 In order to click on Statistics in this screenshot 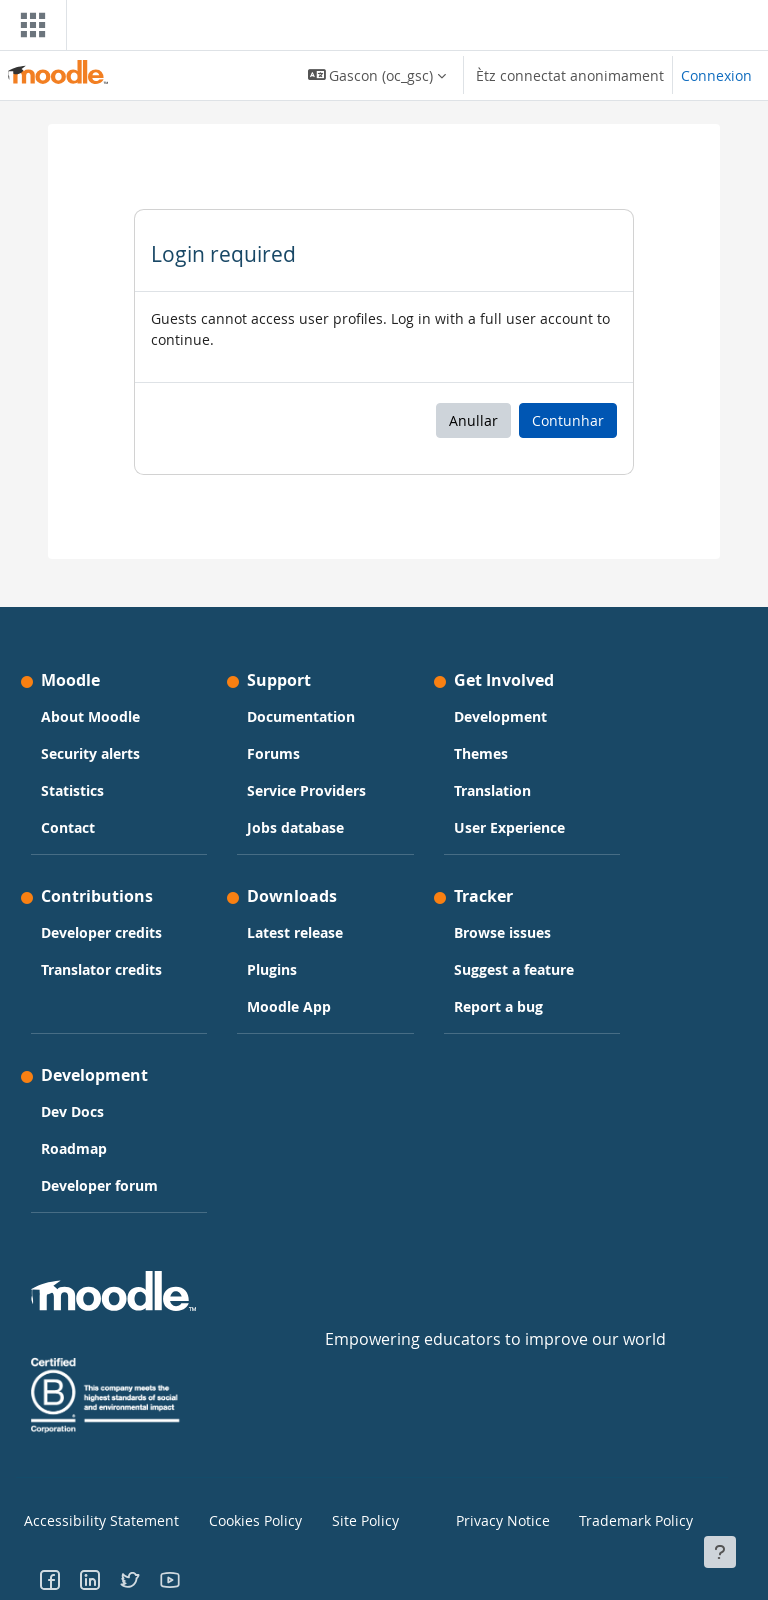, I will do `click(72, 790)`.